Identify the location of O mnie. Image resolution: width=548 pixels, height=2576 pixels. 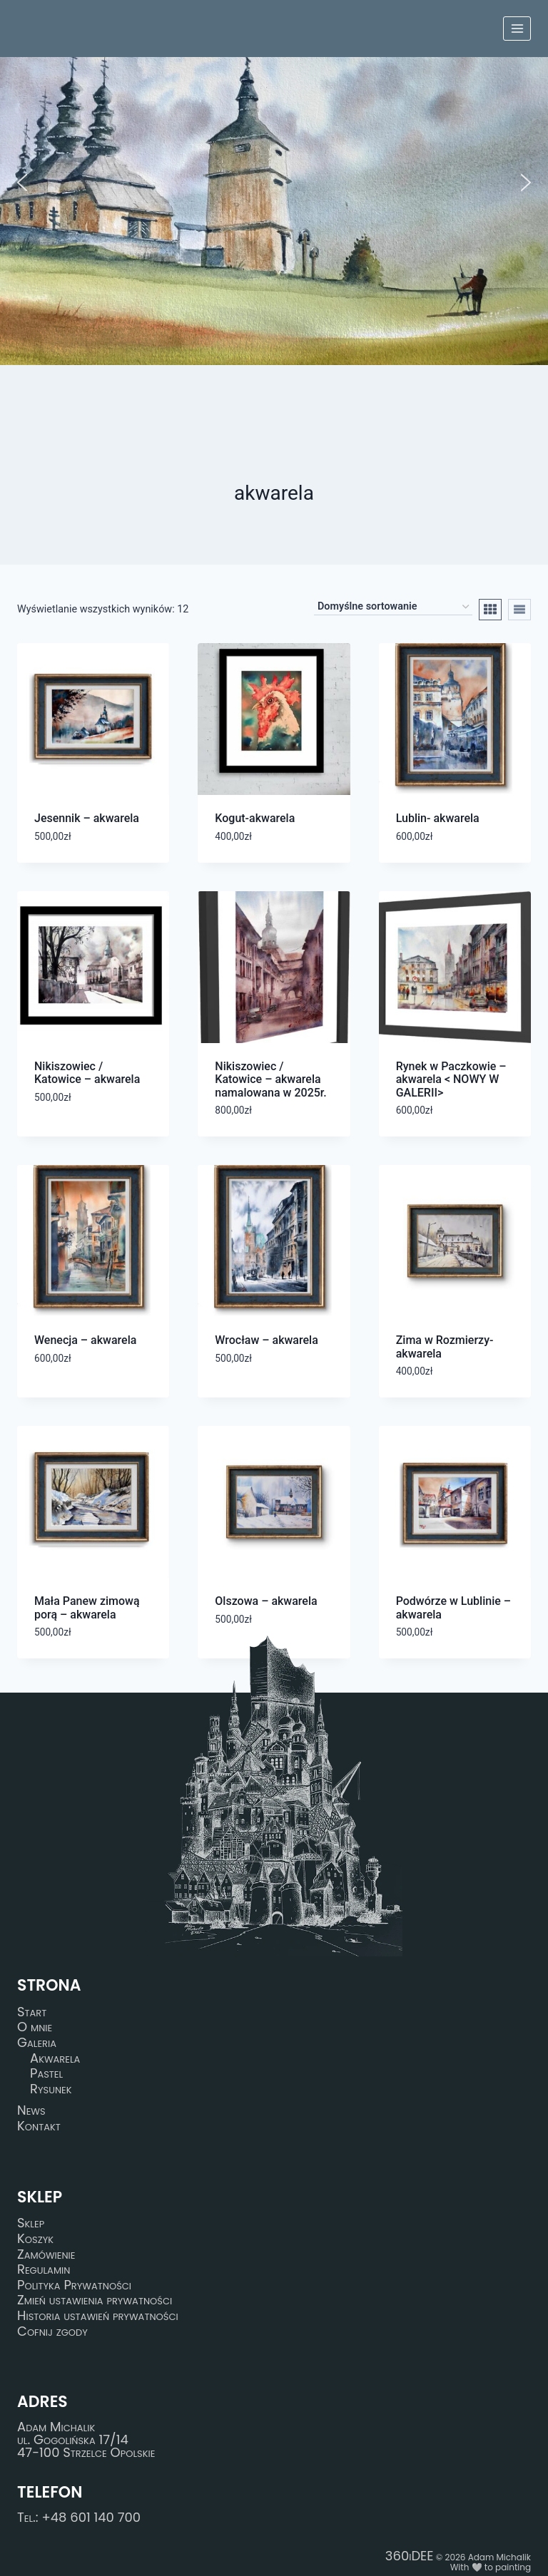
(34, 2028).